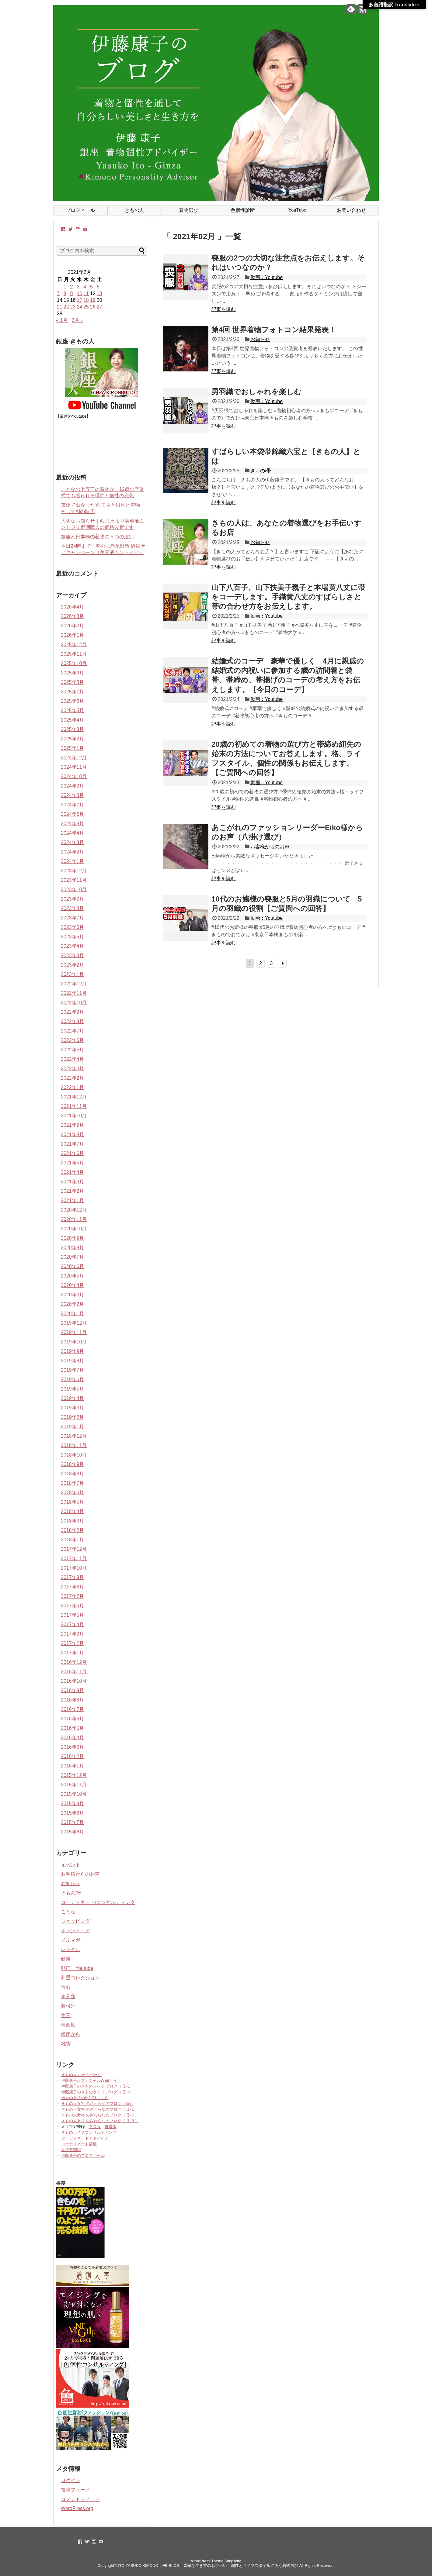  What do you see at coordinates (81, 2074) in the screenshot?
I see `きもの人 ホームページ` at bounding box center [81, 2074].